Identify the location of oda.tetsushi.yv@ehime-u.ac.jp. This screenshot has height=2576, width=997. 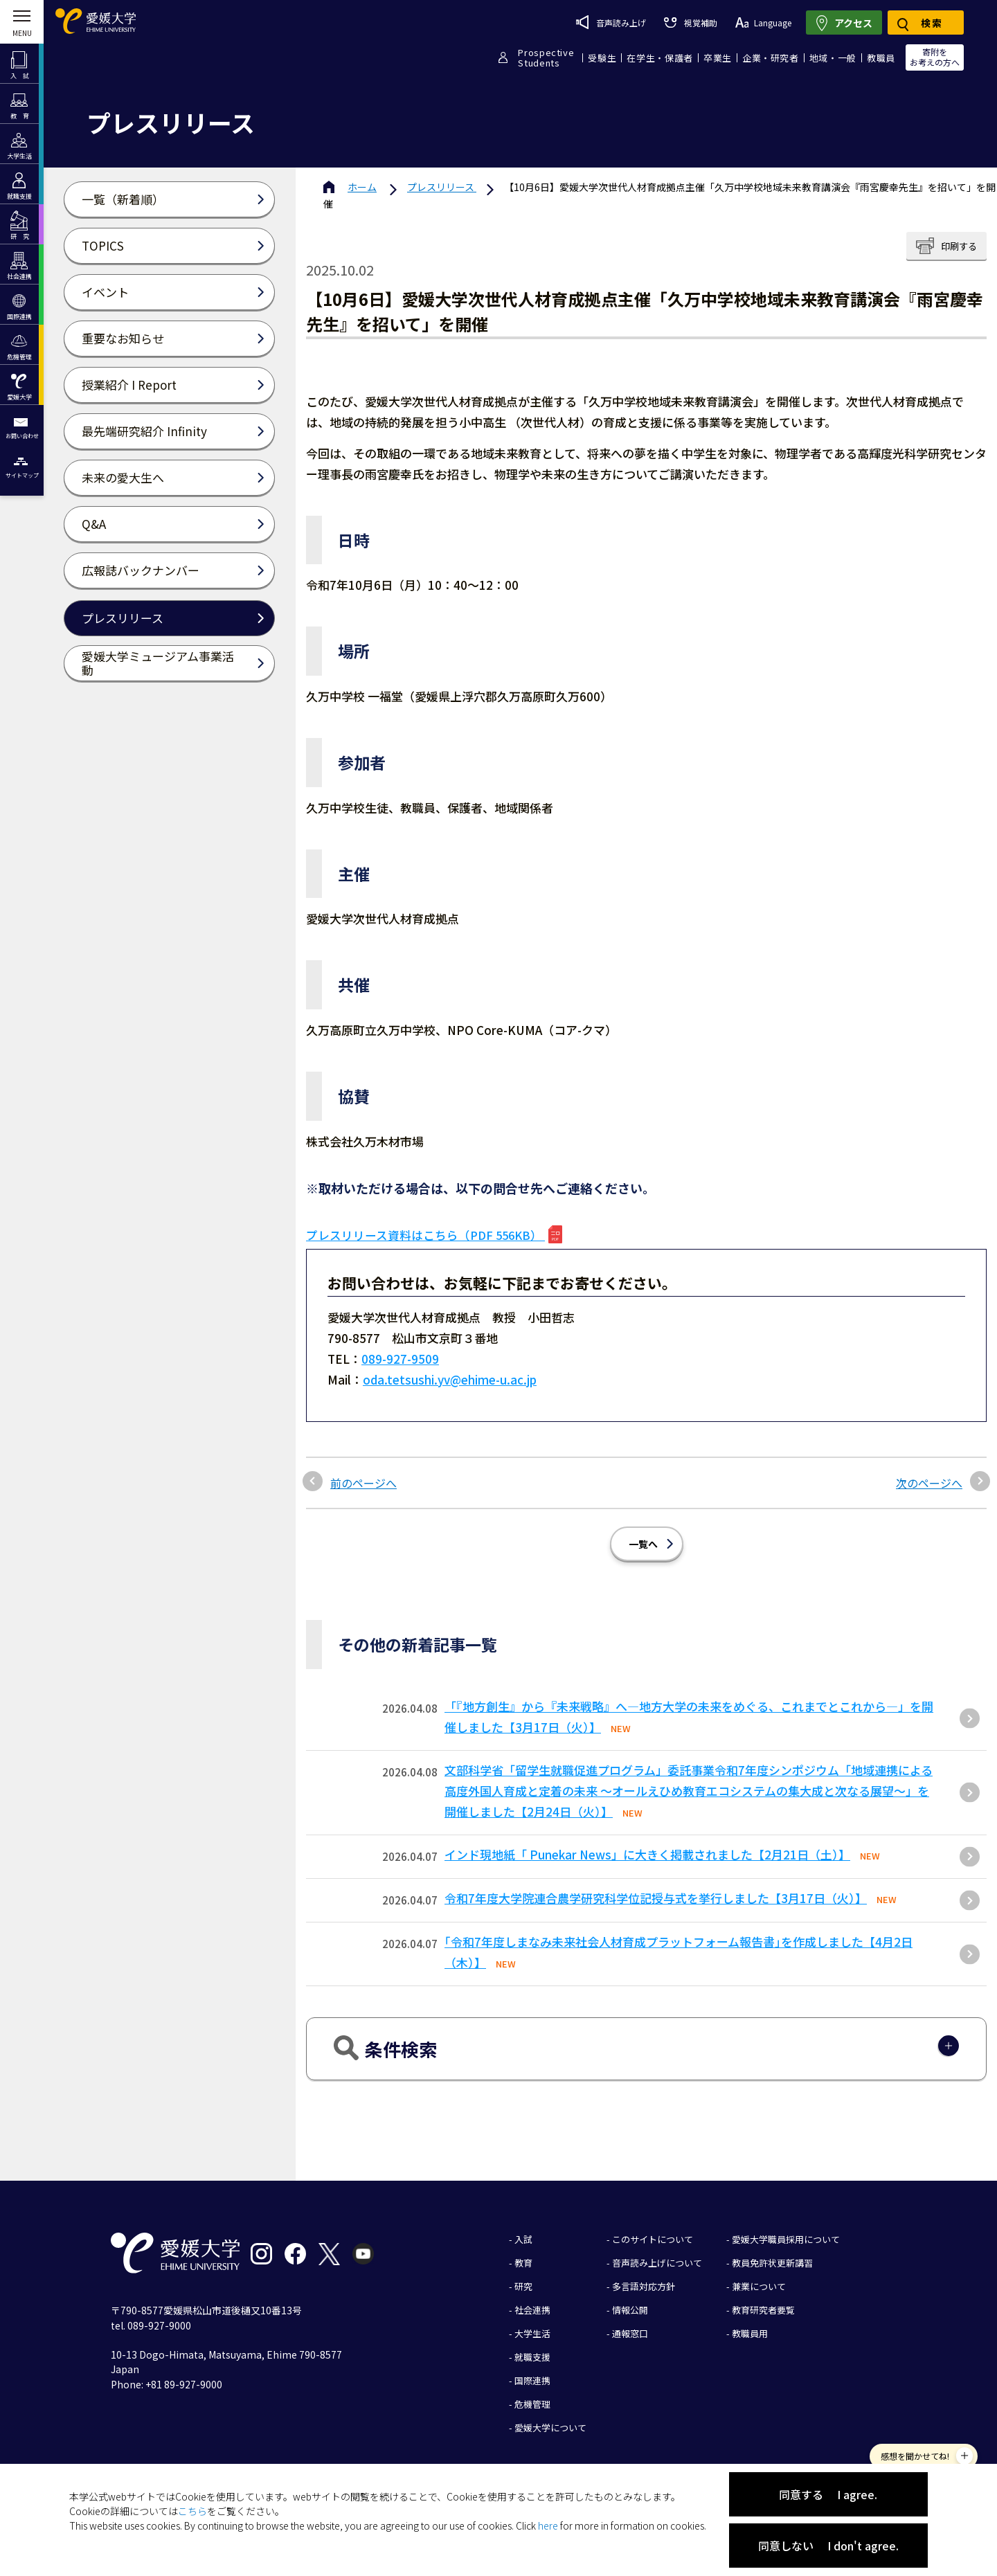
(450, 1379).